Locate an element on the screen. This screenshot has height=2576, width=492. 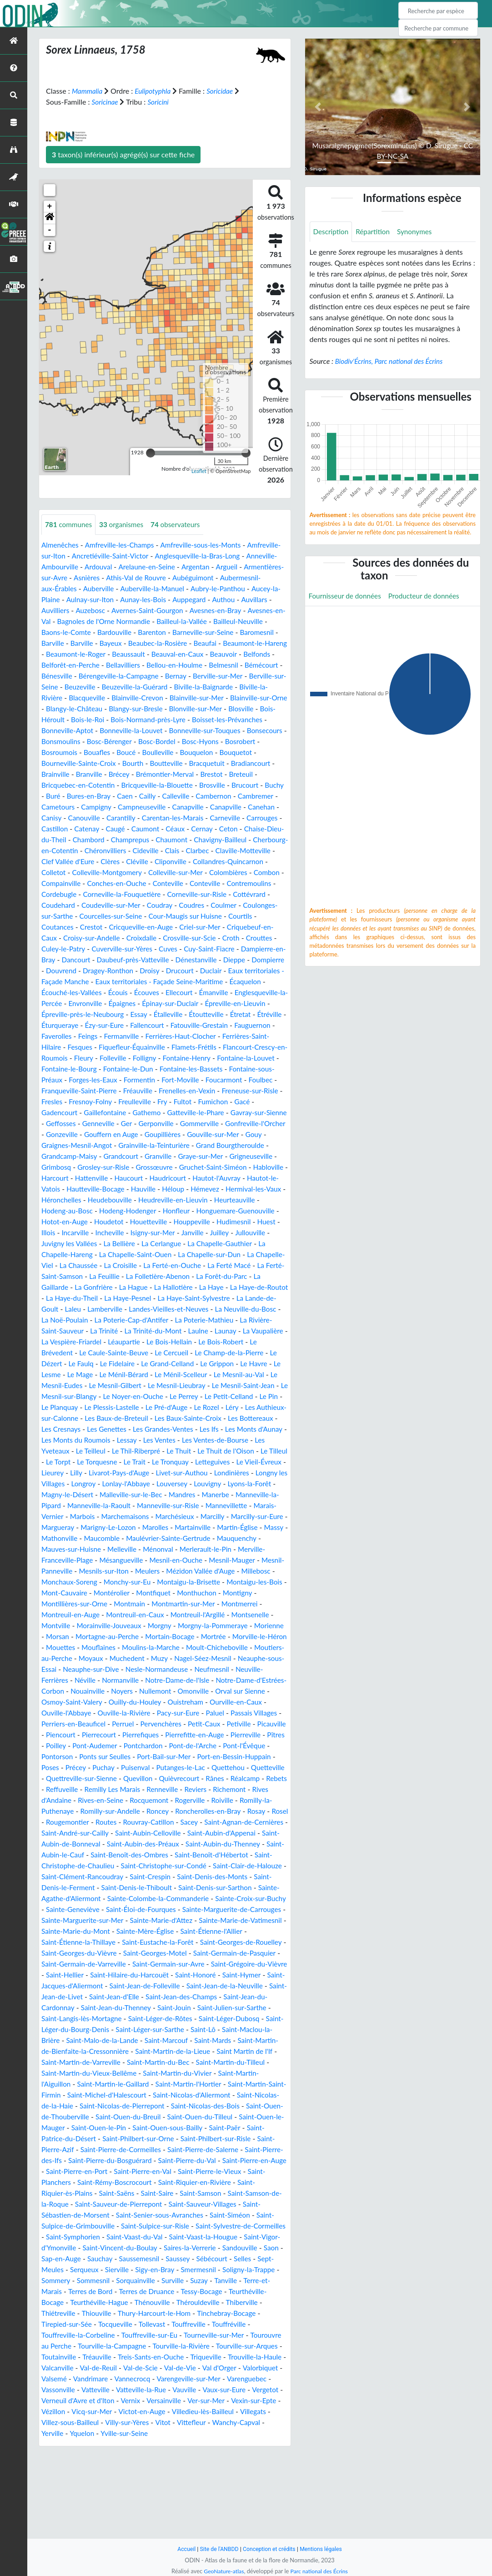
Le Dézert is located at coordinates (246, 1396).